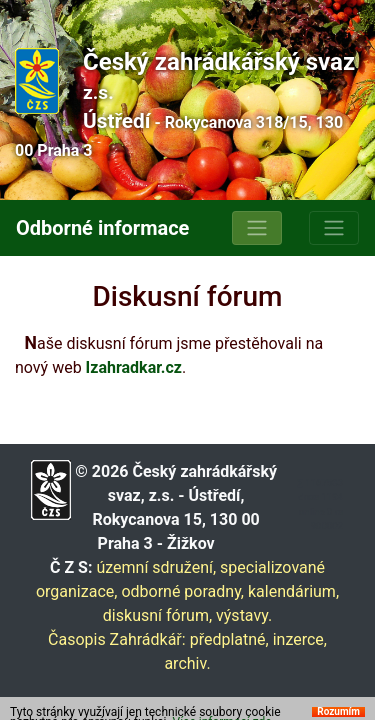 The height and width of the screenshot is (720, 375). Describe the element at coordinates (244, 615) in the screenshot. I see `výstavy.` at that location.